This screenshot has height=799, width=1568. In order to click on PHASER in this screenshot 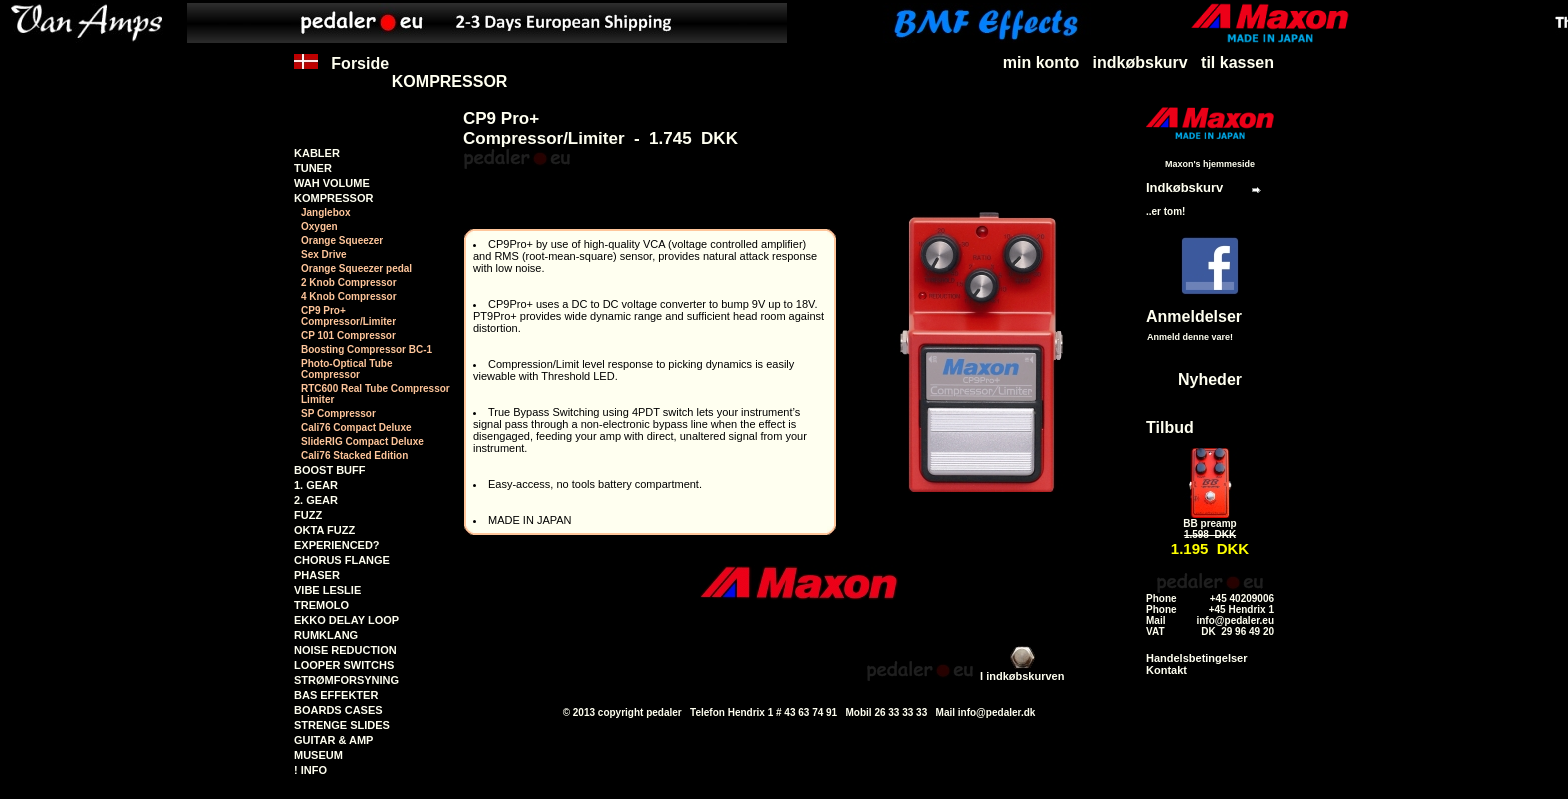, I will do `click(317, 575)`.